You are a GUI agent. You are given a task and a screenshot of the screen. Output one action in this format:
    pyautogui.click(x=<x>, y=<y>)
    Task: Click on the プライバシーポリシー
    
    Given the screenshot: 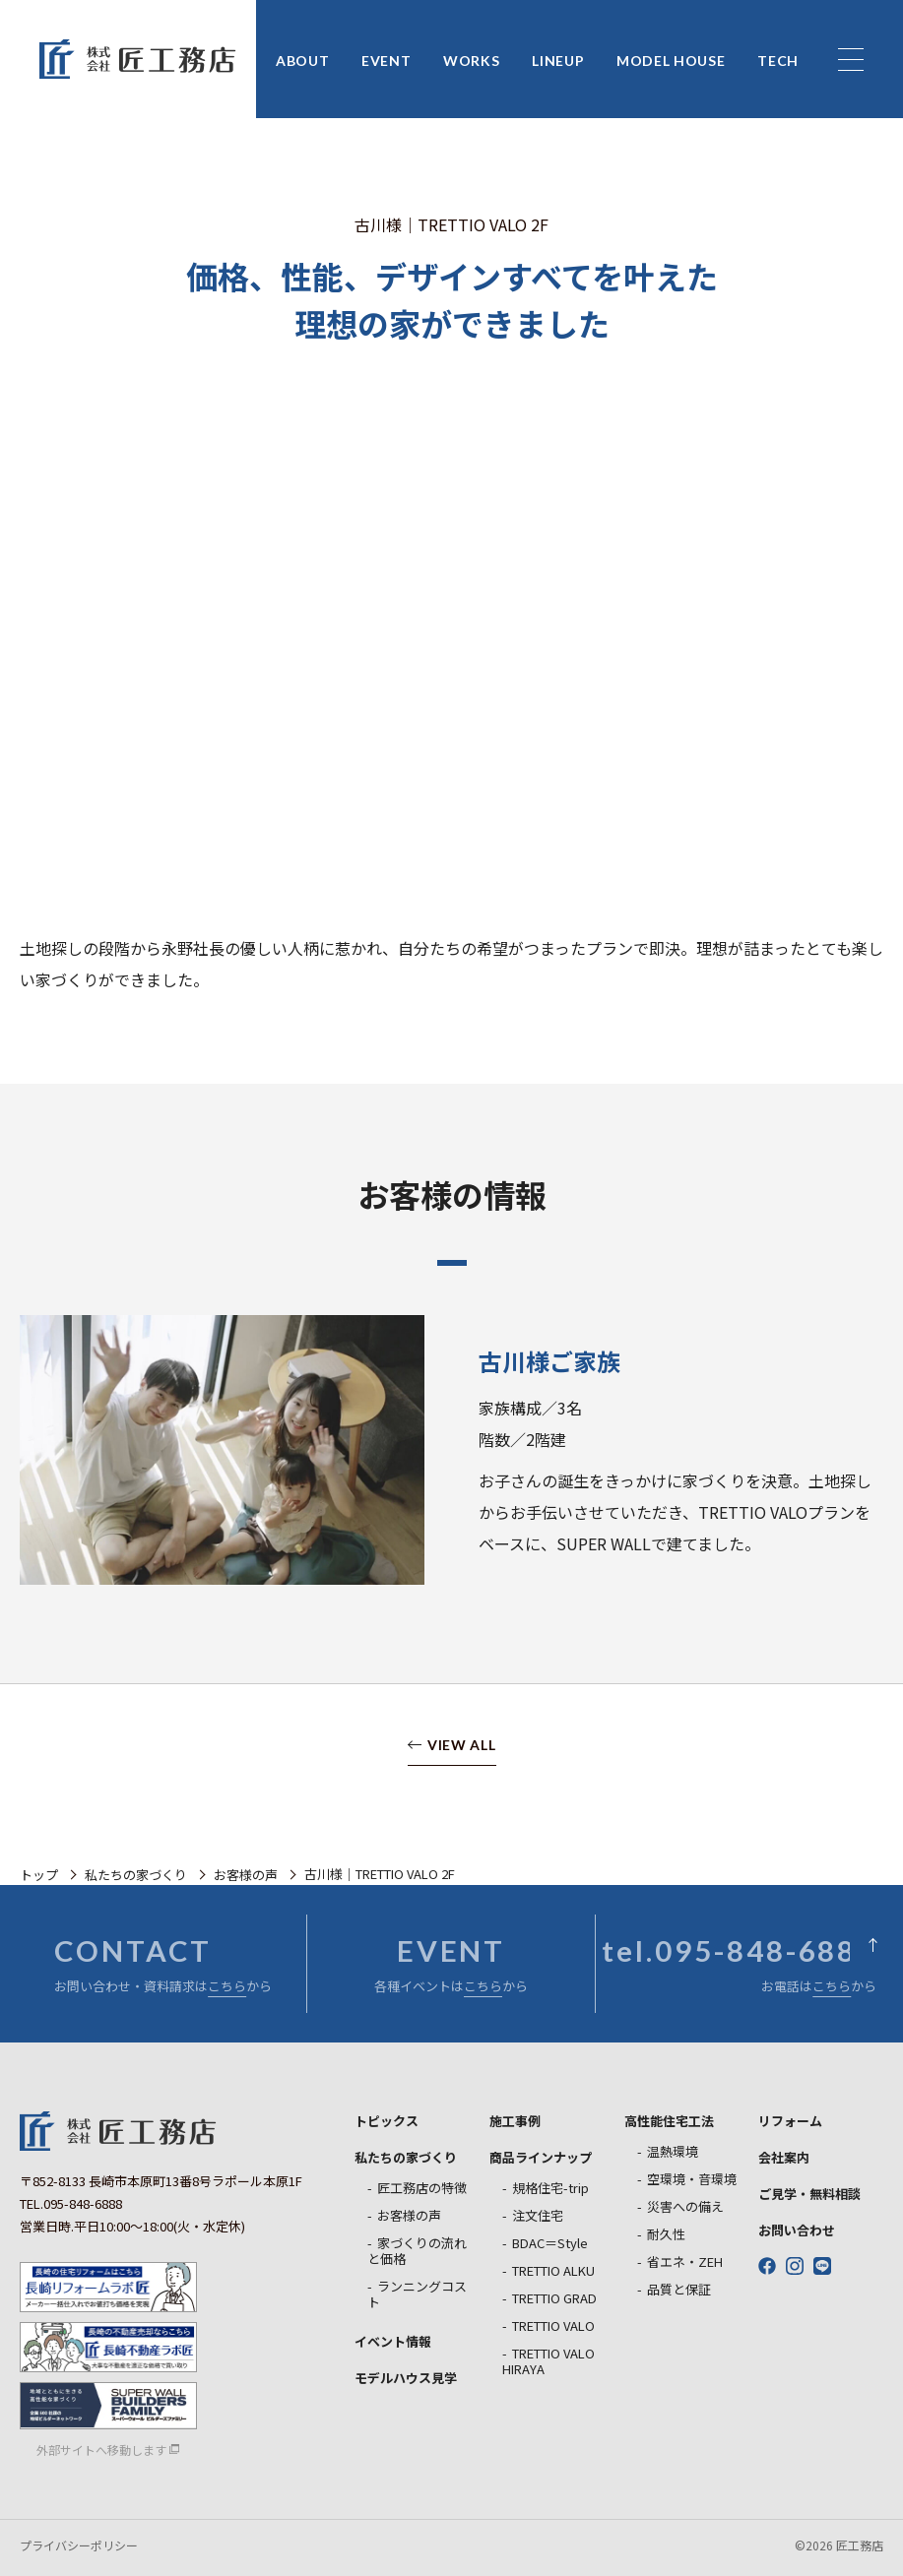 What is the action you would take?
    pyautogui.click(x=79, y=2545)
    